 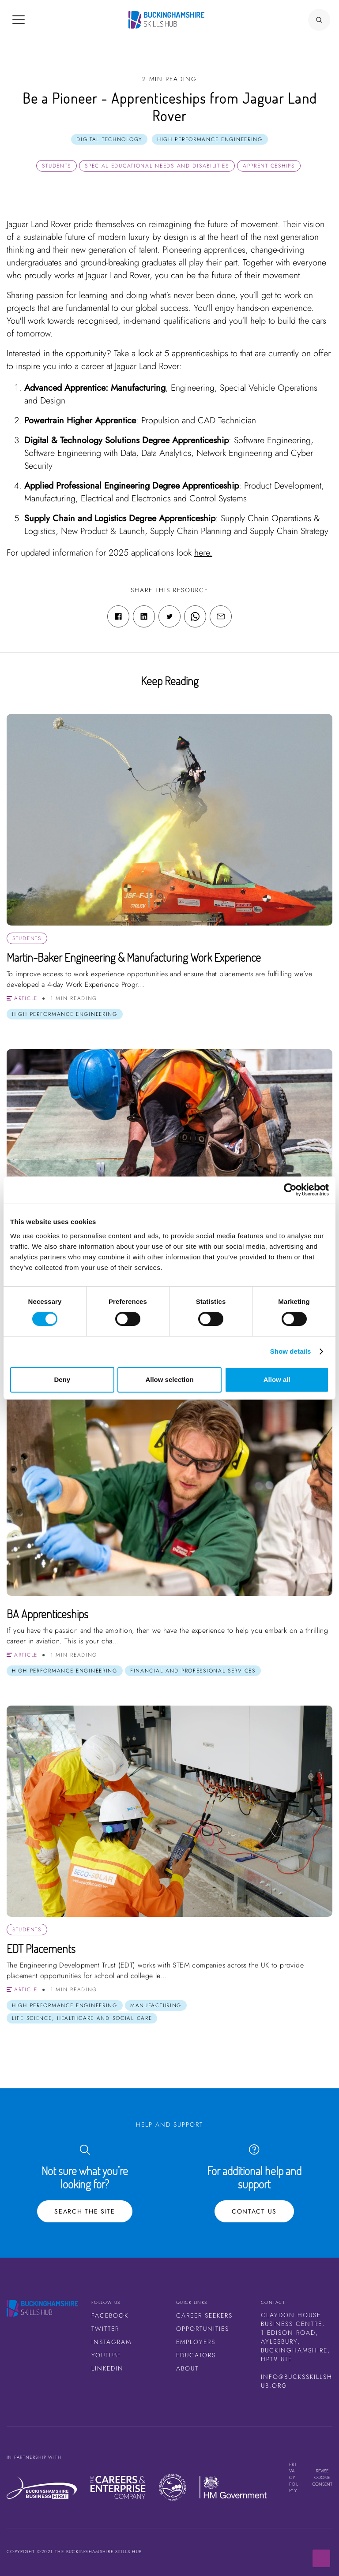 I want to click on [Cookiebot by Usercentrics - opens in a new window], so click(x=290, y=1189).